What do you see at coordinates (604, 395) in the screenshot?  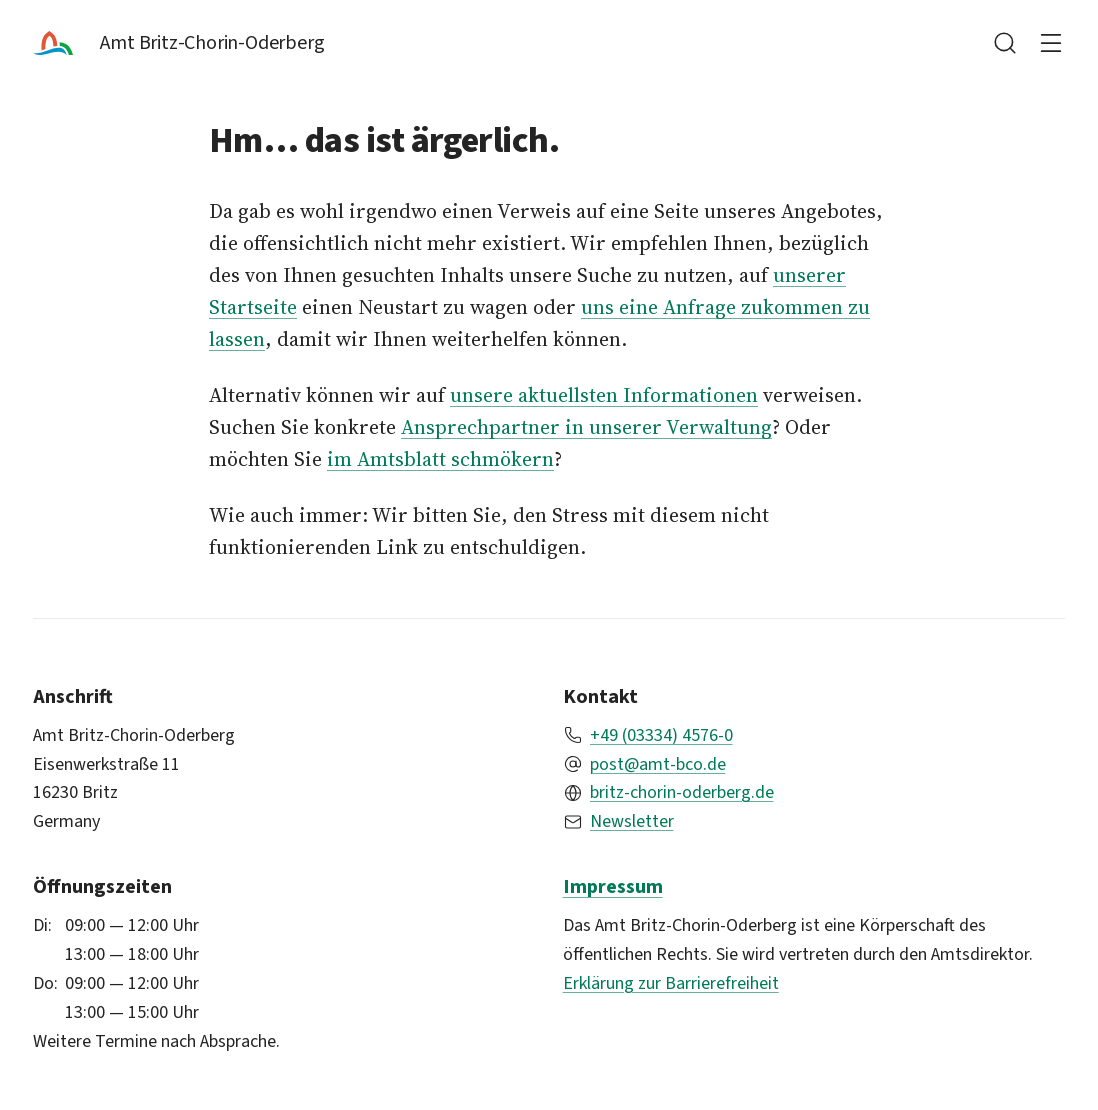 I see `unsere aktuellsten Informationen` at bounding box center [604, 395].